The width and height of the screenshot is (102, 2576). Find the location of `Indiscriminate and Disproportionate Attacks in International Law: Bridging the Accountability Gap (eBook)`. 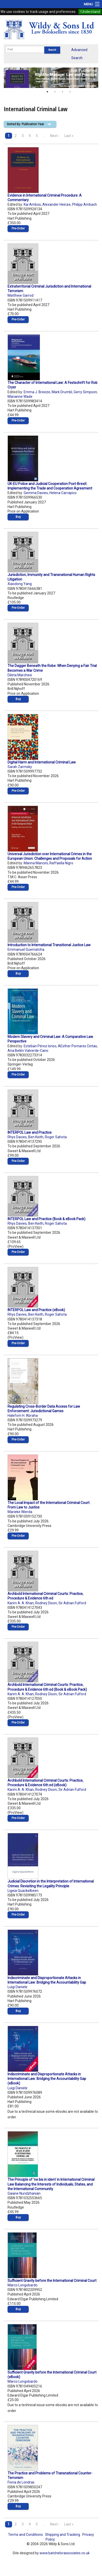

Indiscriminate and Disproportionate Attacks in International Law: Bridging the Accountability Gap (eBook) is located at coordinates (47, 2078).